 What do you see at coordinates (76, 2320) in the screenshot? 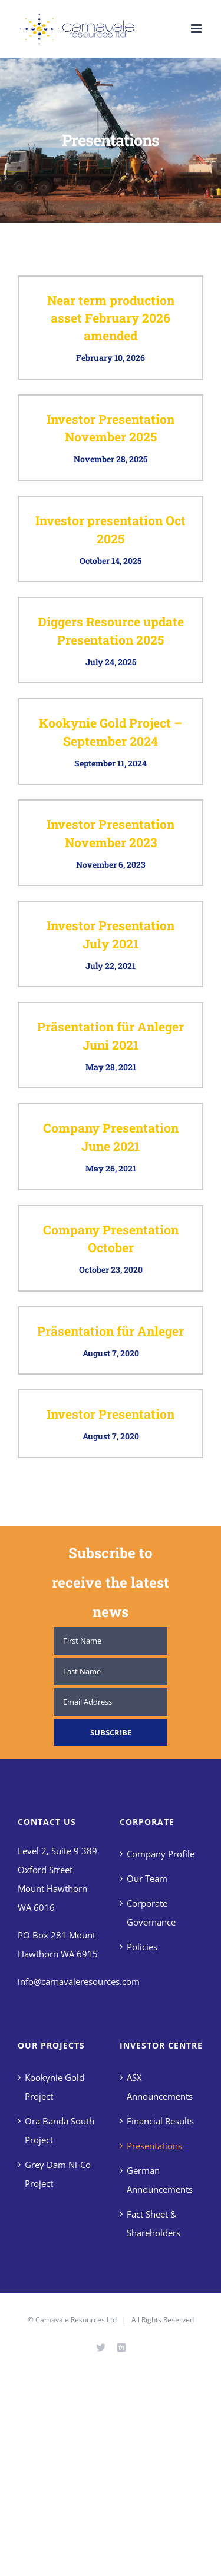
I see `Carnavale Resources Ltd` at bounding box center [76, 2320].